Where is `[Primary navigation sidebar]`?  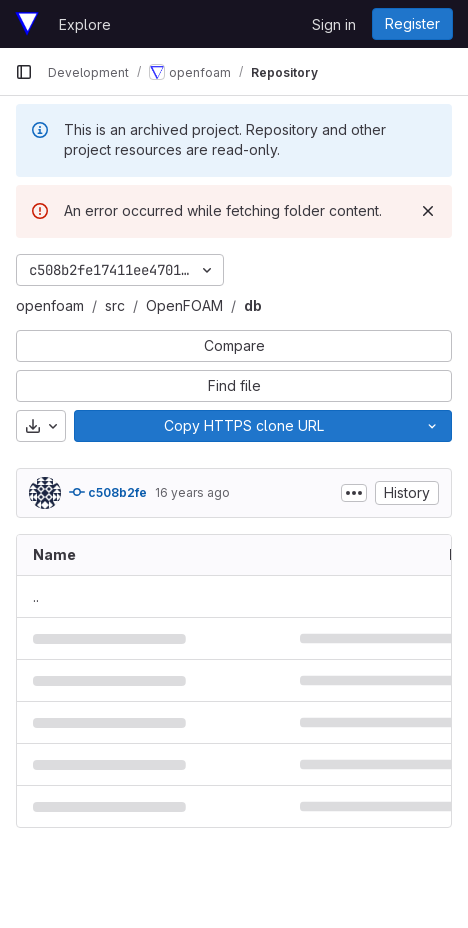 [Primary navigation sidebar] is located at coordinates (24, 72).